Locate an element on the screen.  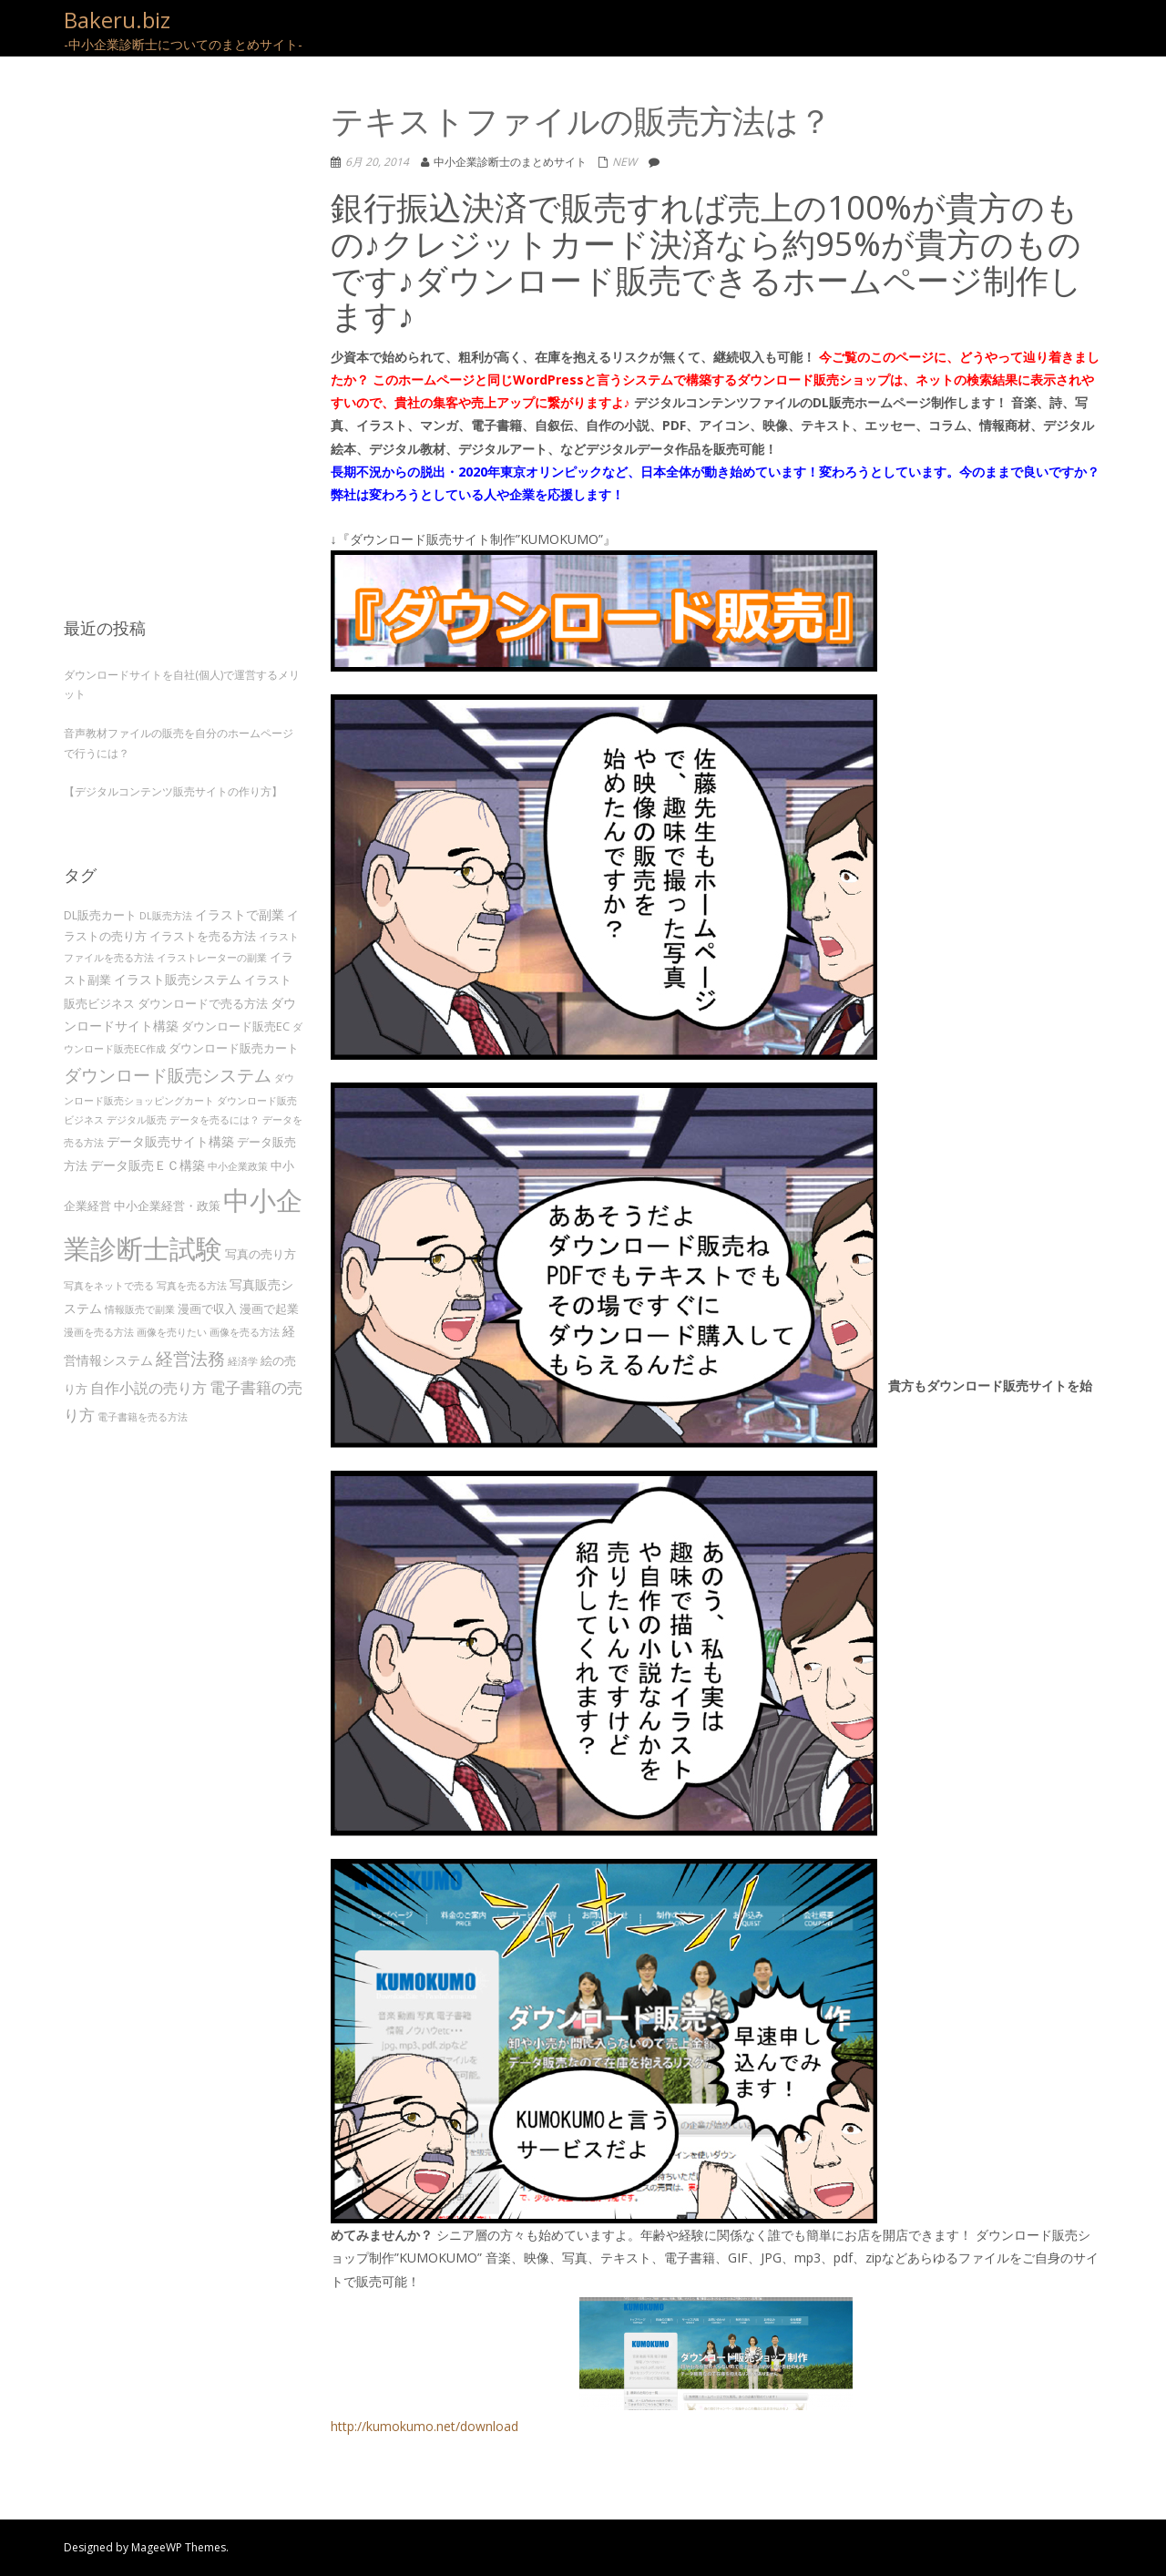
自作小説の売り方 [自作小説の売り方 (6個の項目)] is located at coordinates (148, 1388).